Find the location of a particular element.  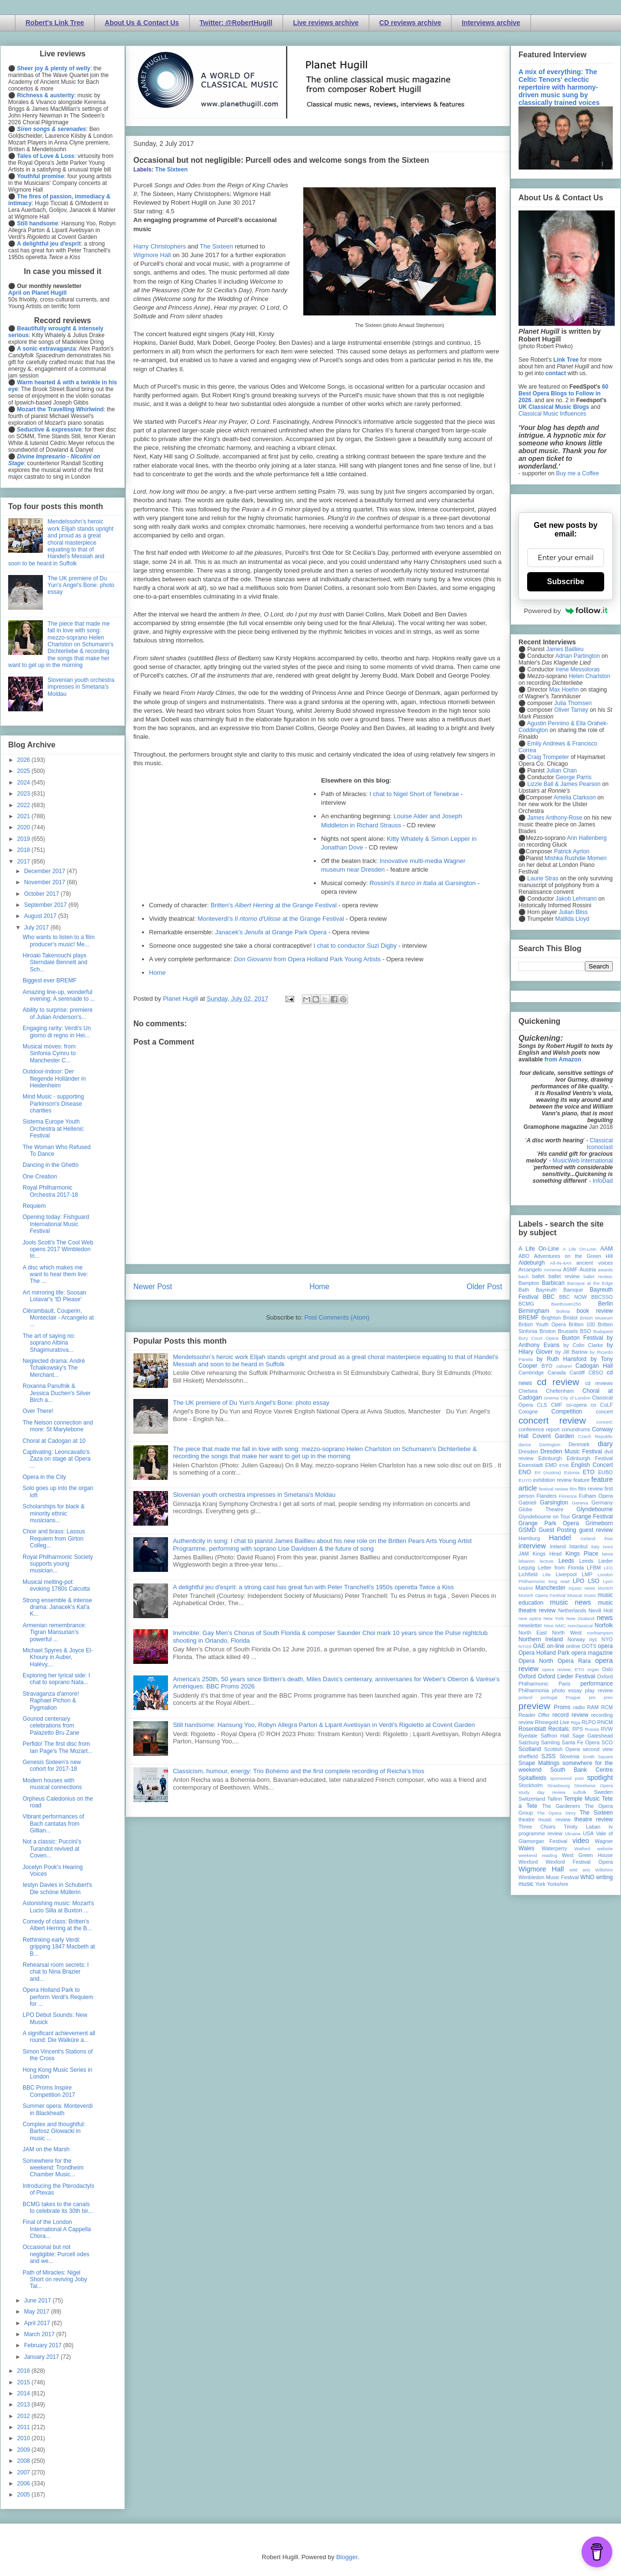

Muscat is located at coordinates (574, 1595).